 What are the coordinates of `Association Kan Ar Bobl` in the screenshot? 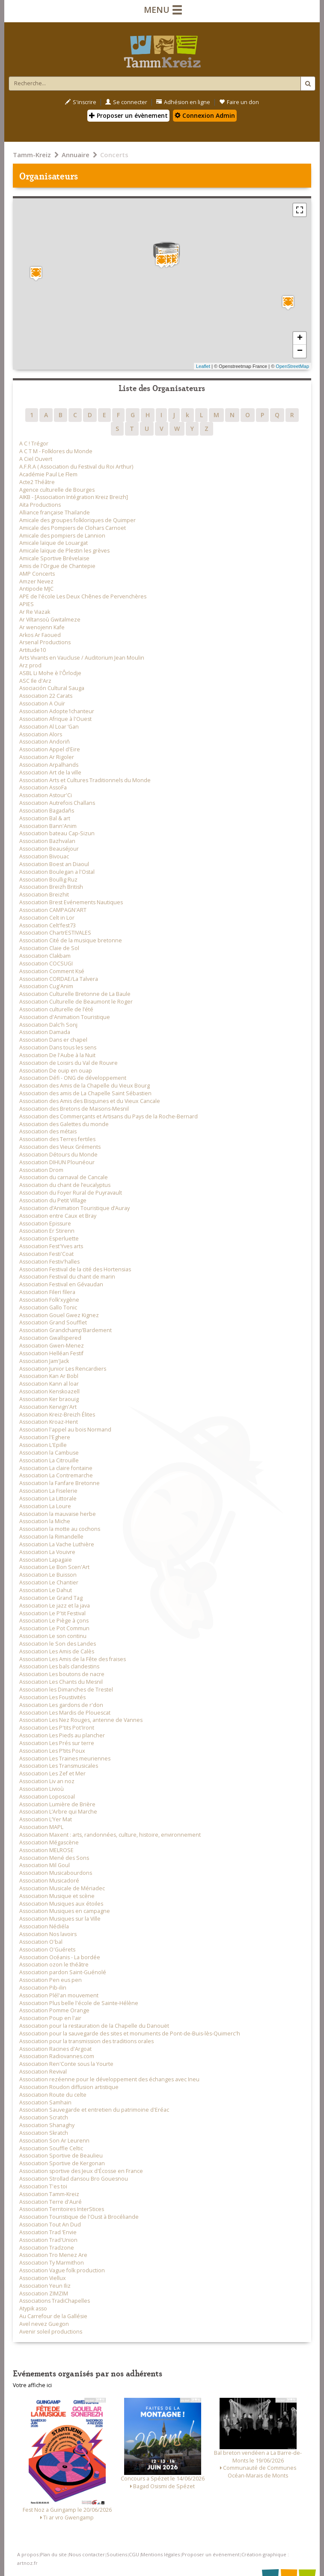 It's located at (48, 1376).